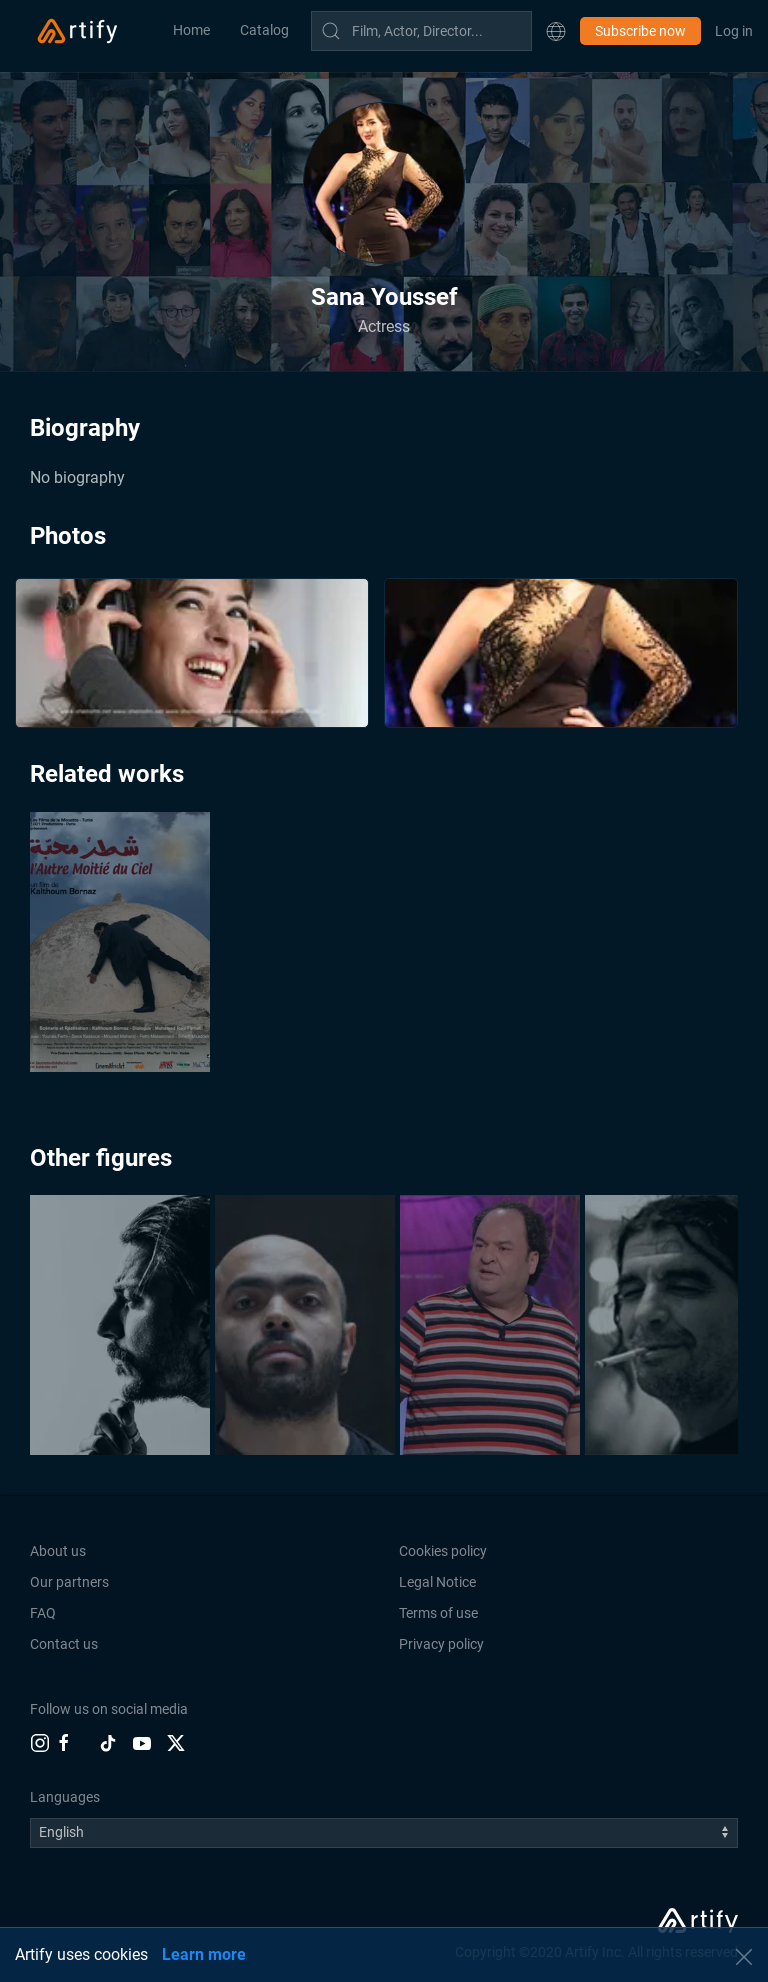  What do you see at coordinates (191, 30) in the screenshot?
I see `Home` at bounding box center [191, 30].